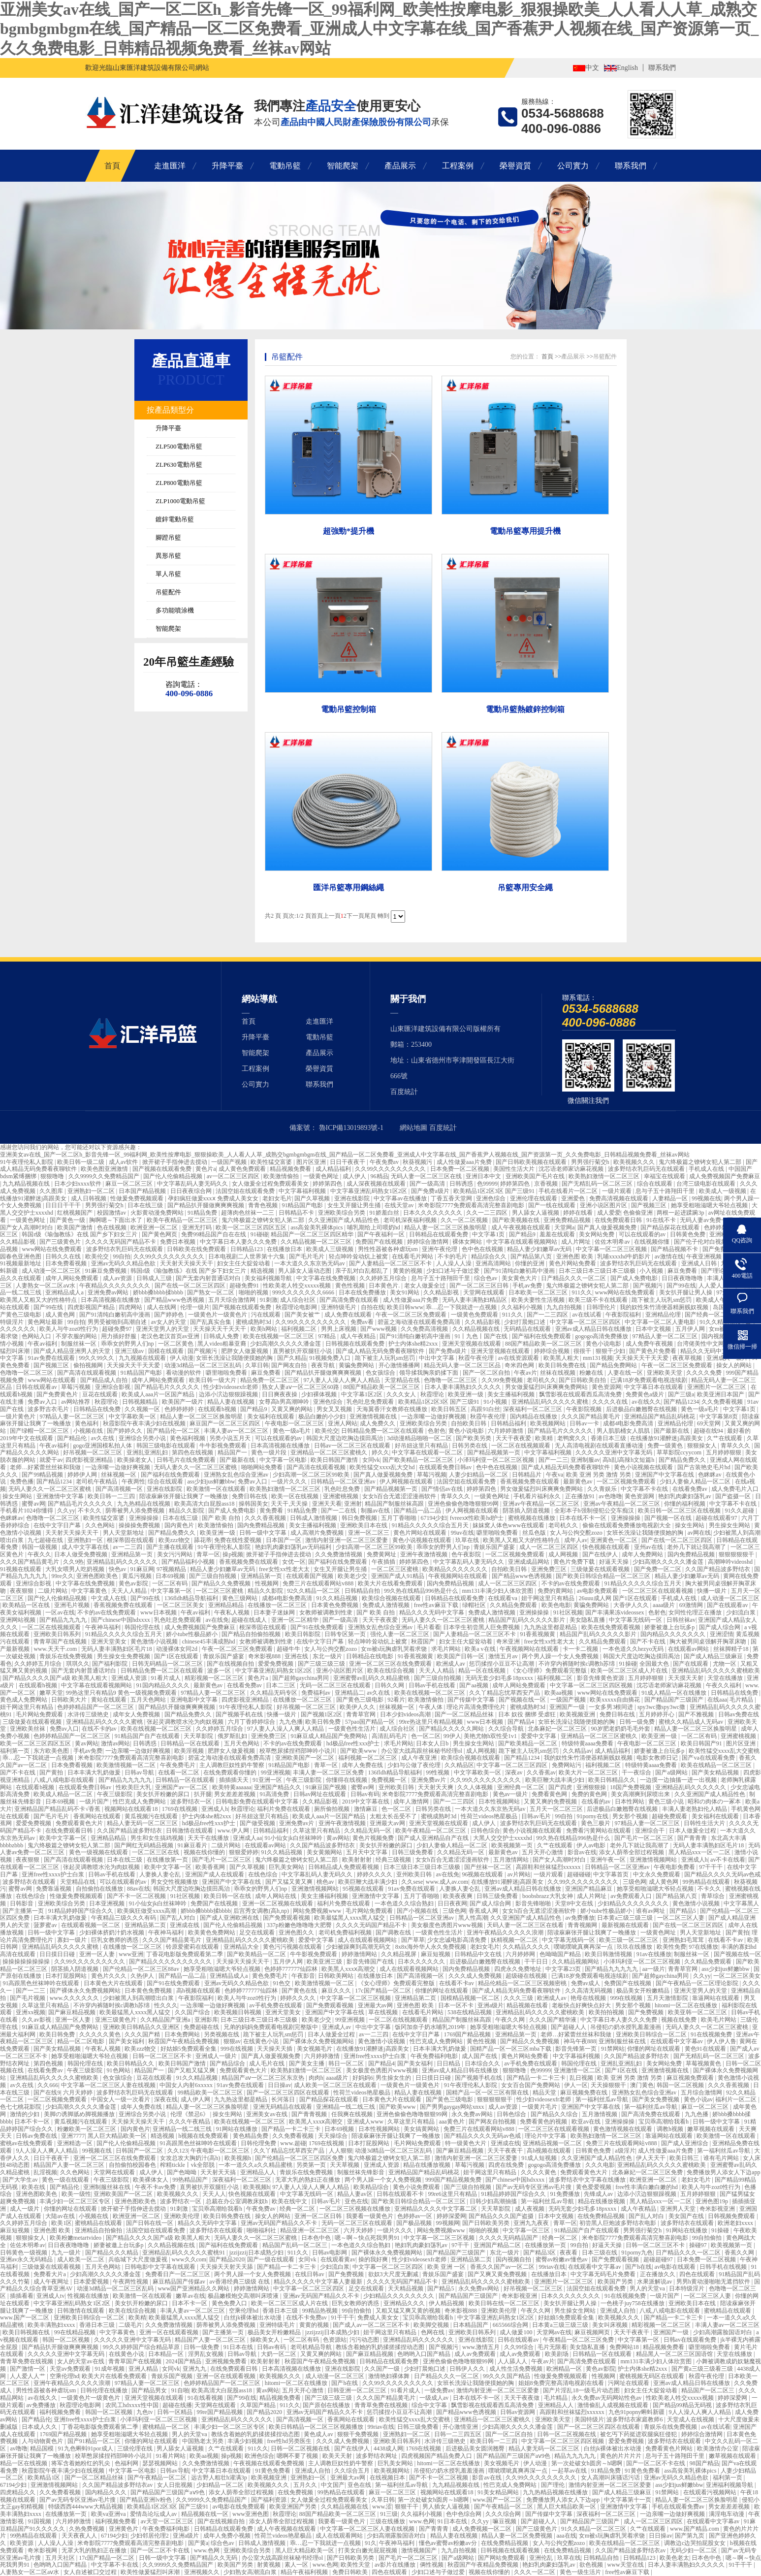 The width and height of the screenshot is (761, 2576). What do you see at coordinates (177, 2405) in the screenshot?
I see `超碰在线播` at bounding box center [177, 2405].